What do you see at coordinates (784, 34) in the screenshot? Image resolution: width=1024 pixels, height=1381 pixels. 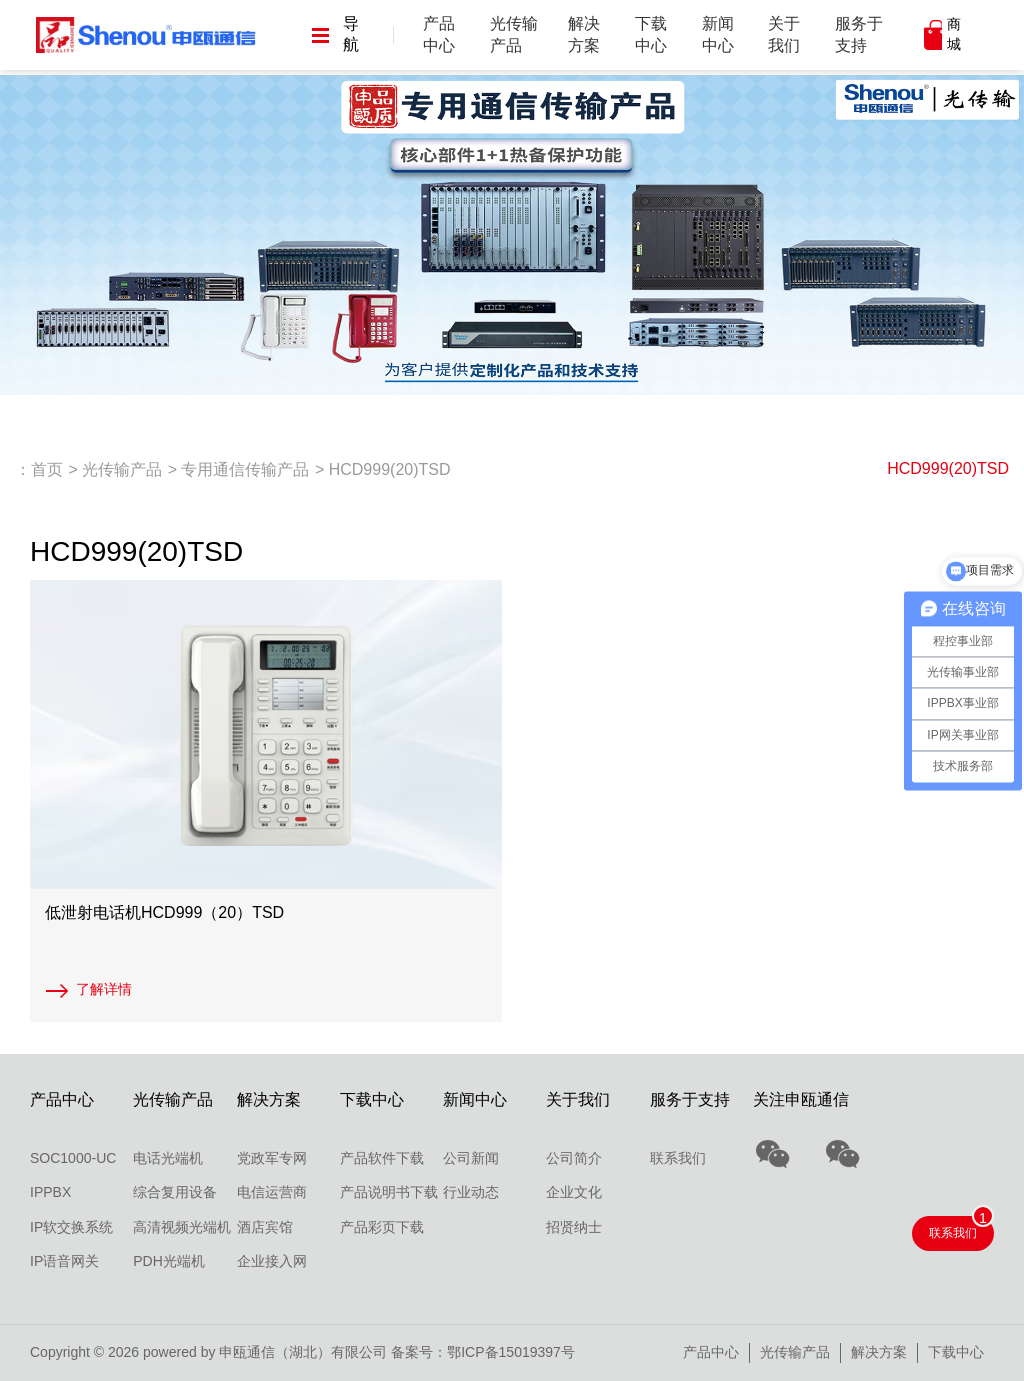 I see `关于我们` at bounding box center [784, 34].